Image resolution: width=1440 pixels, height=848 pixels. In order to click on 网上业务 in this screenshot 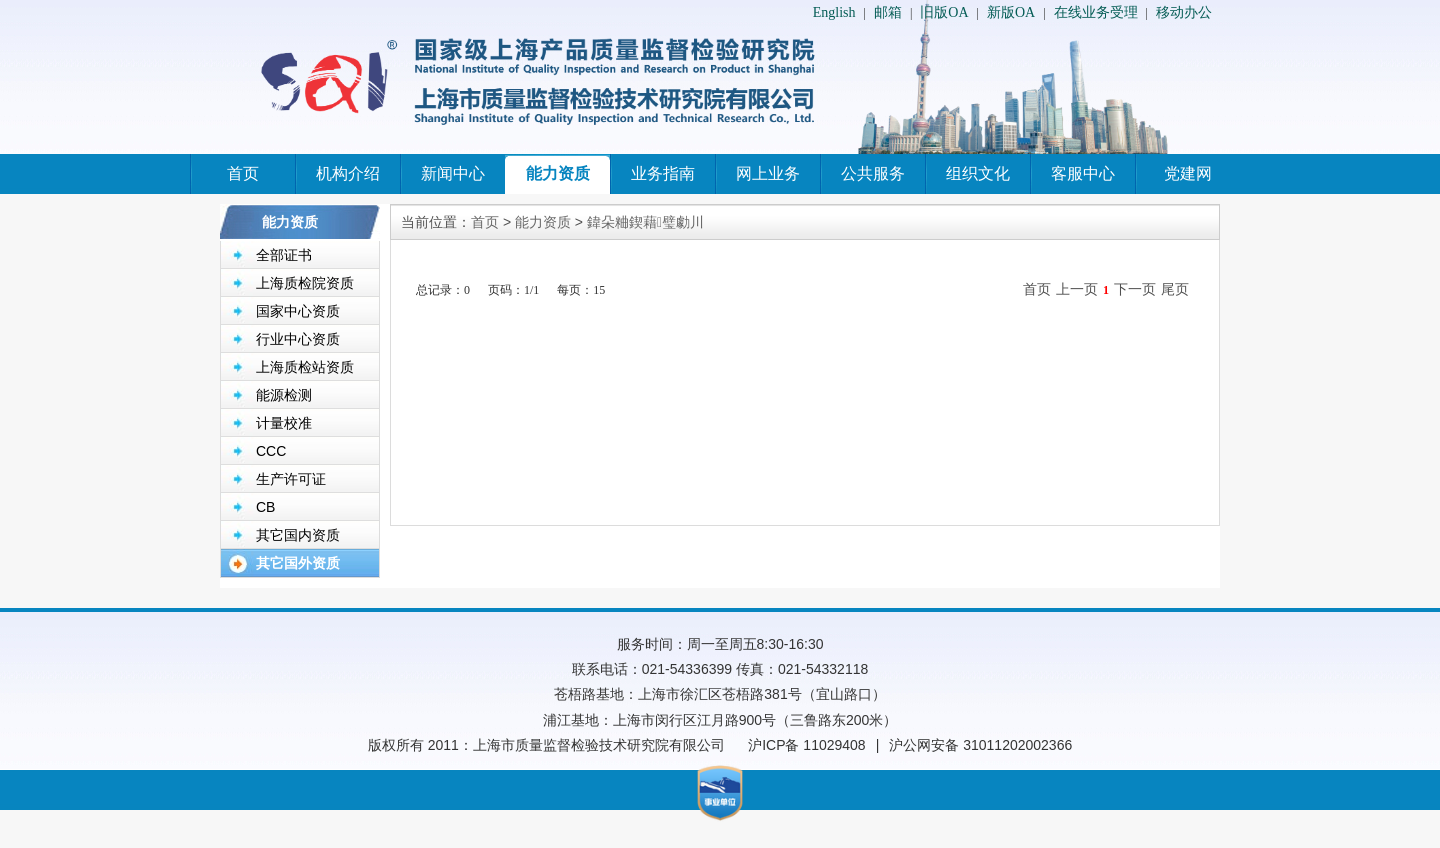, I will do `click(768, 173)`.